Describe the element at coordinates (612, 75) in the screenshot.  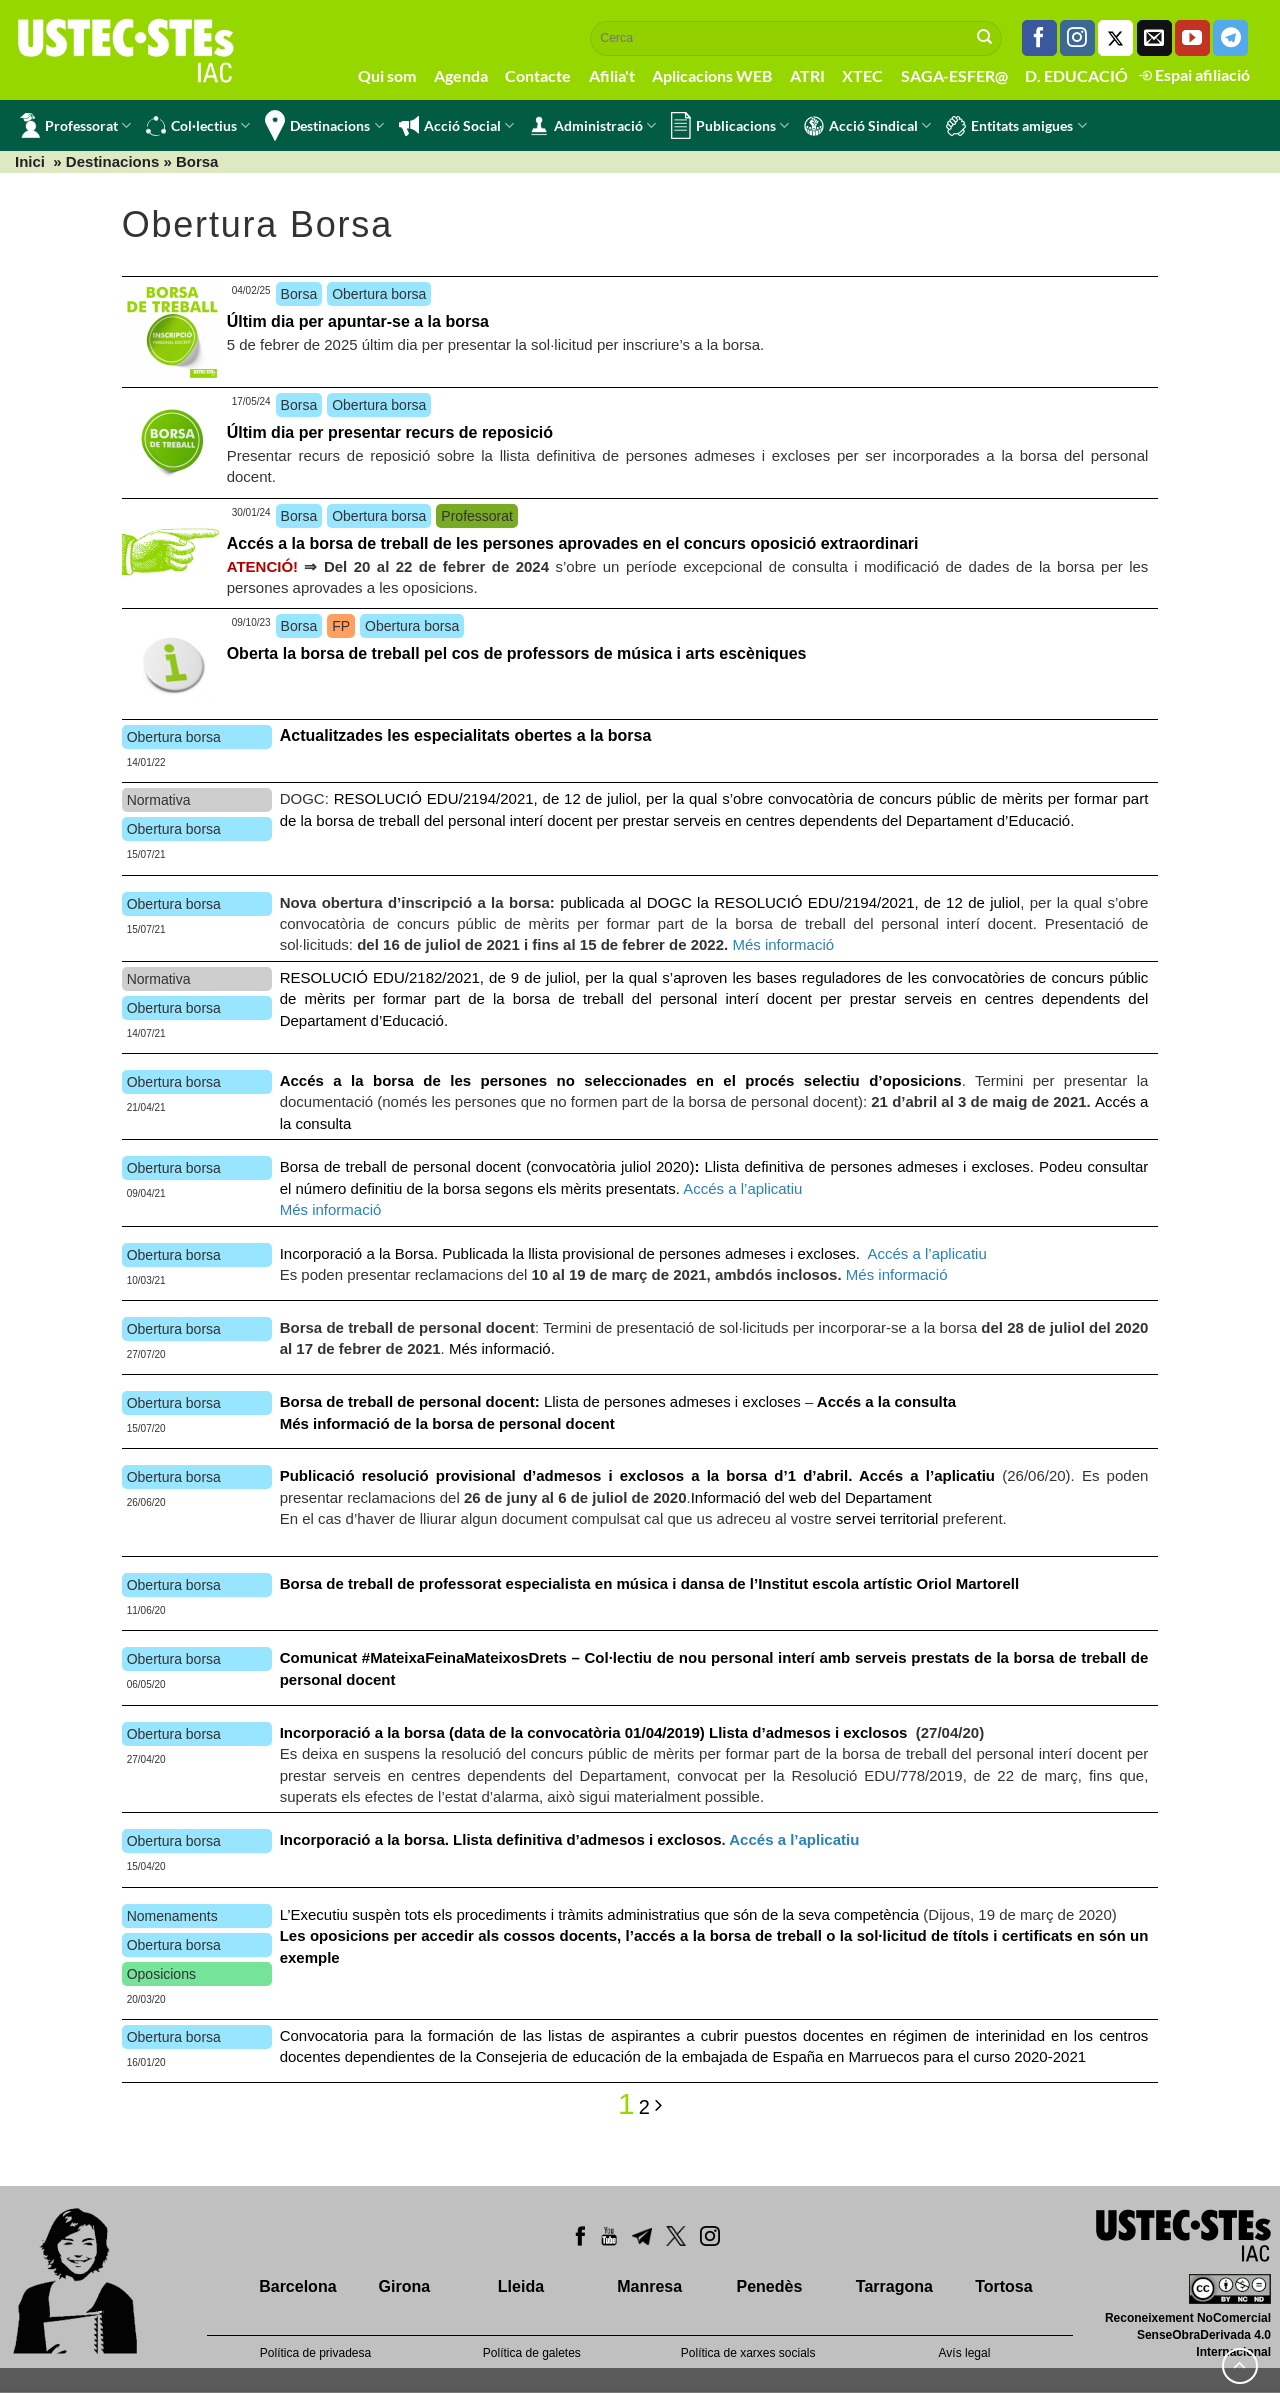
I see `Afilia't` at that location.